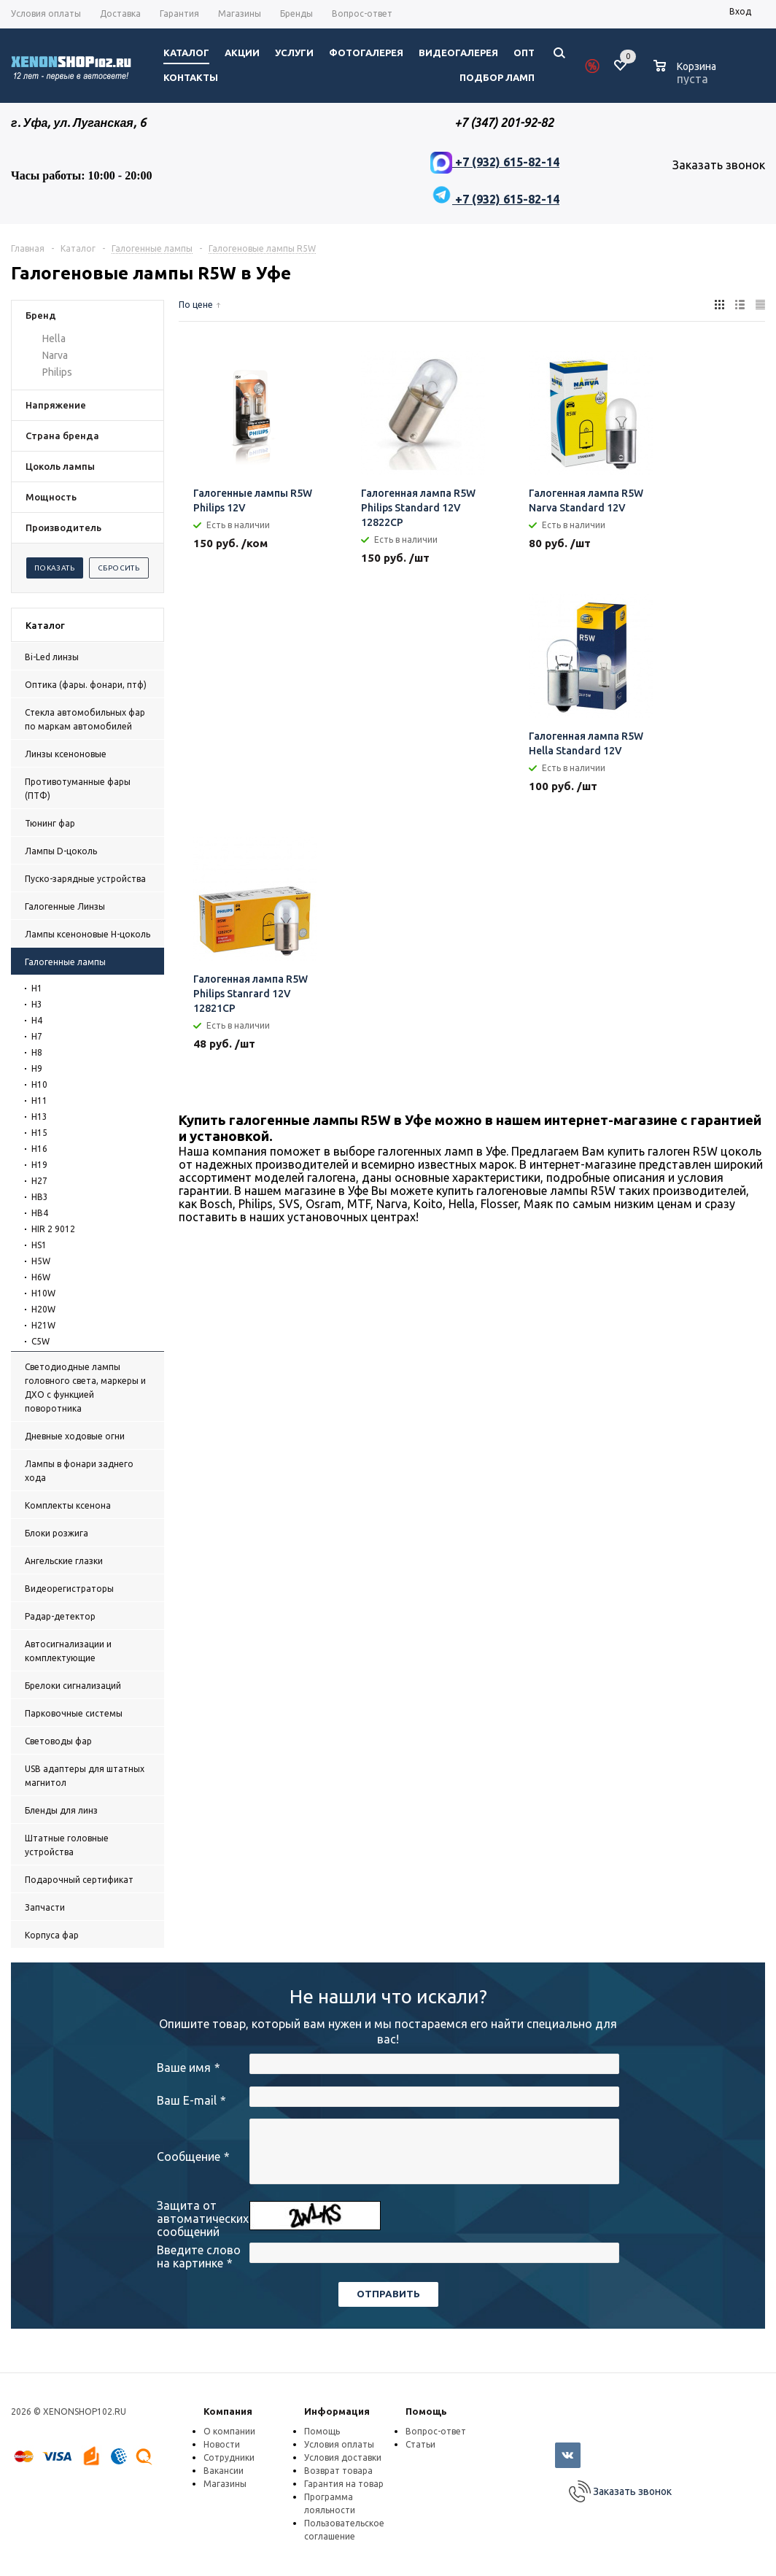 This screenshot has height=2576, width=776. Describe the element at coordinates (39, 1132) in the screenshot. I see `H15` at that location.